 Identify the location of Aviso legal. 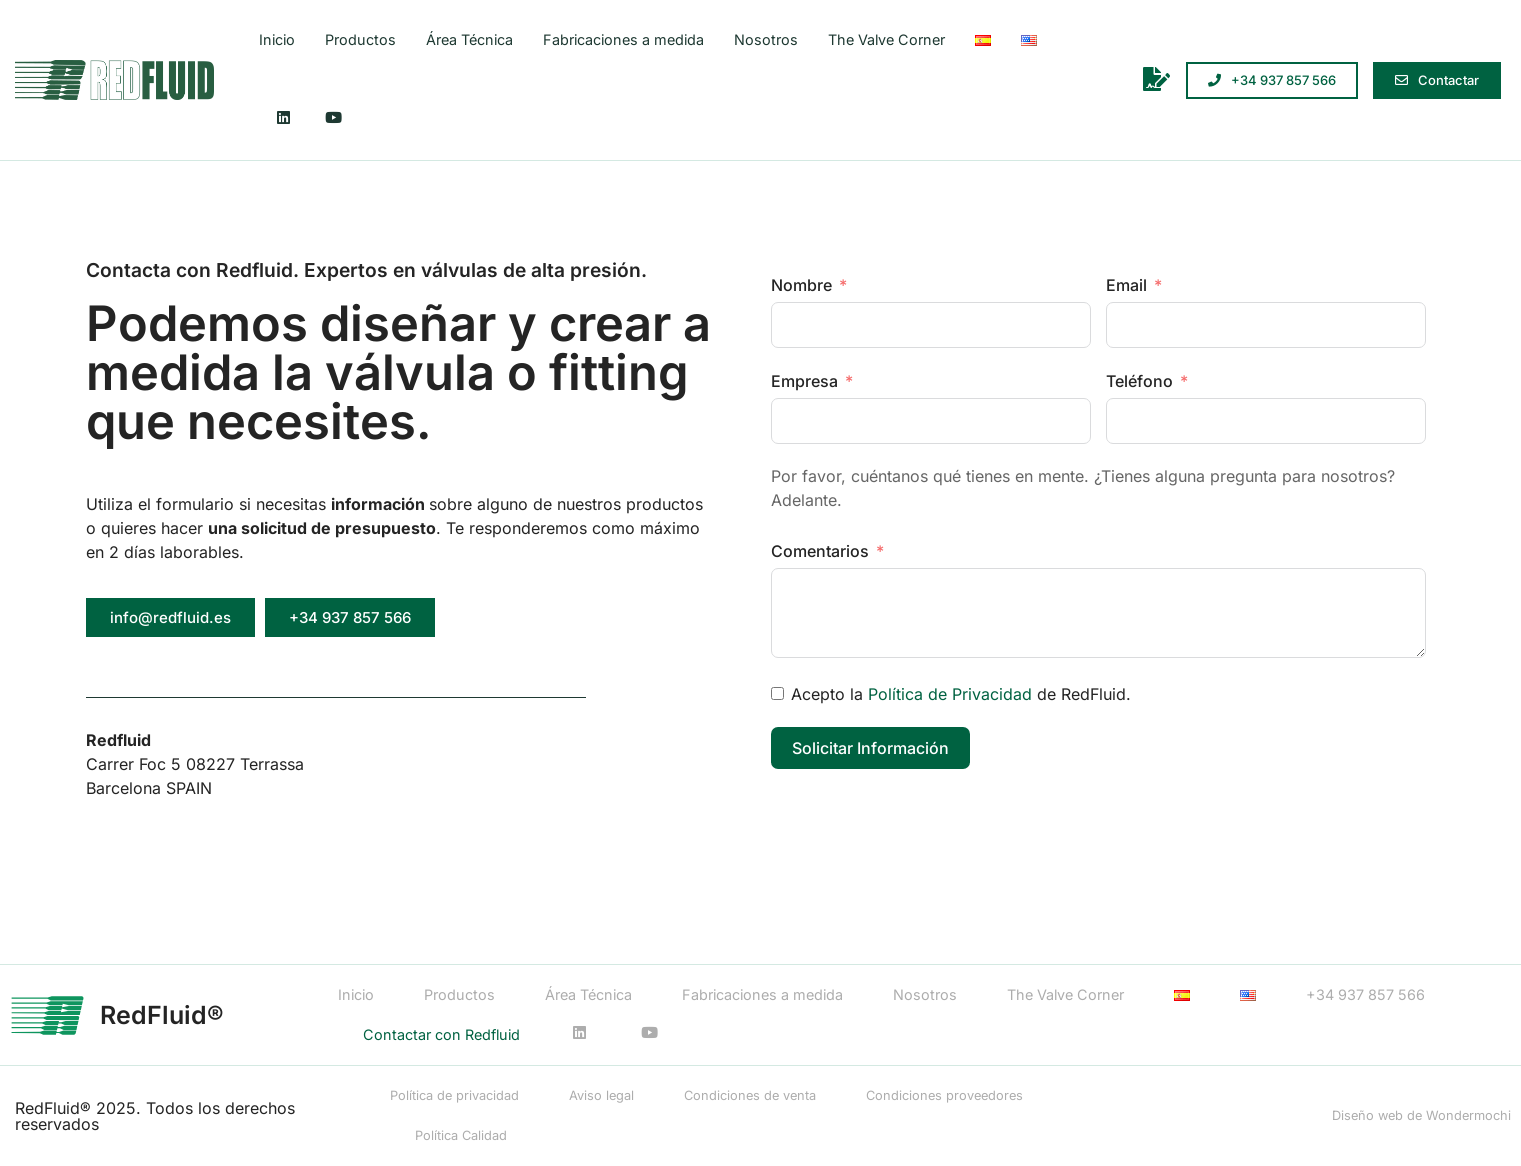
(601, 1095).